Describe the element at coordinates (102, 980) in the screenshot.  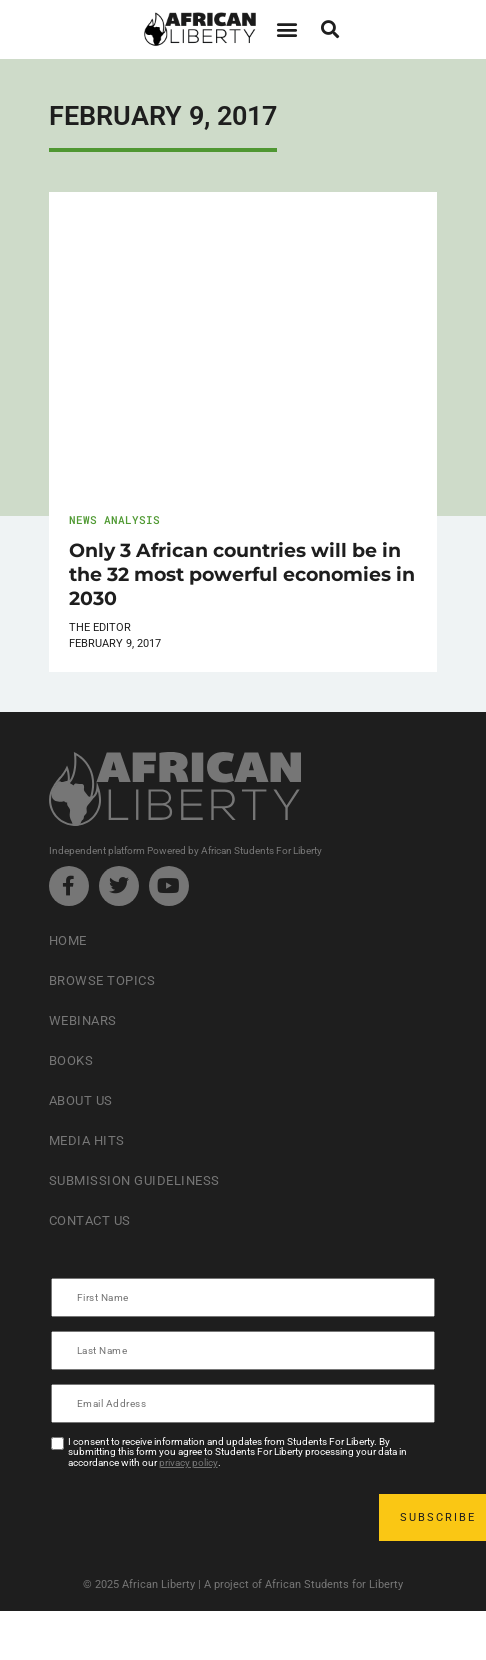
I see `Browse Topics` at that location.